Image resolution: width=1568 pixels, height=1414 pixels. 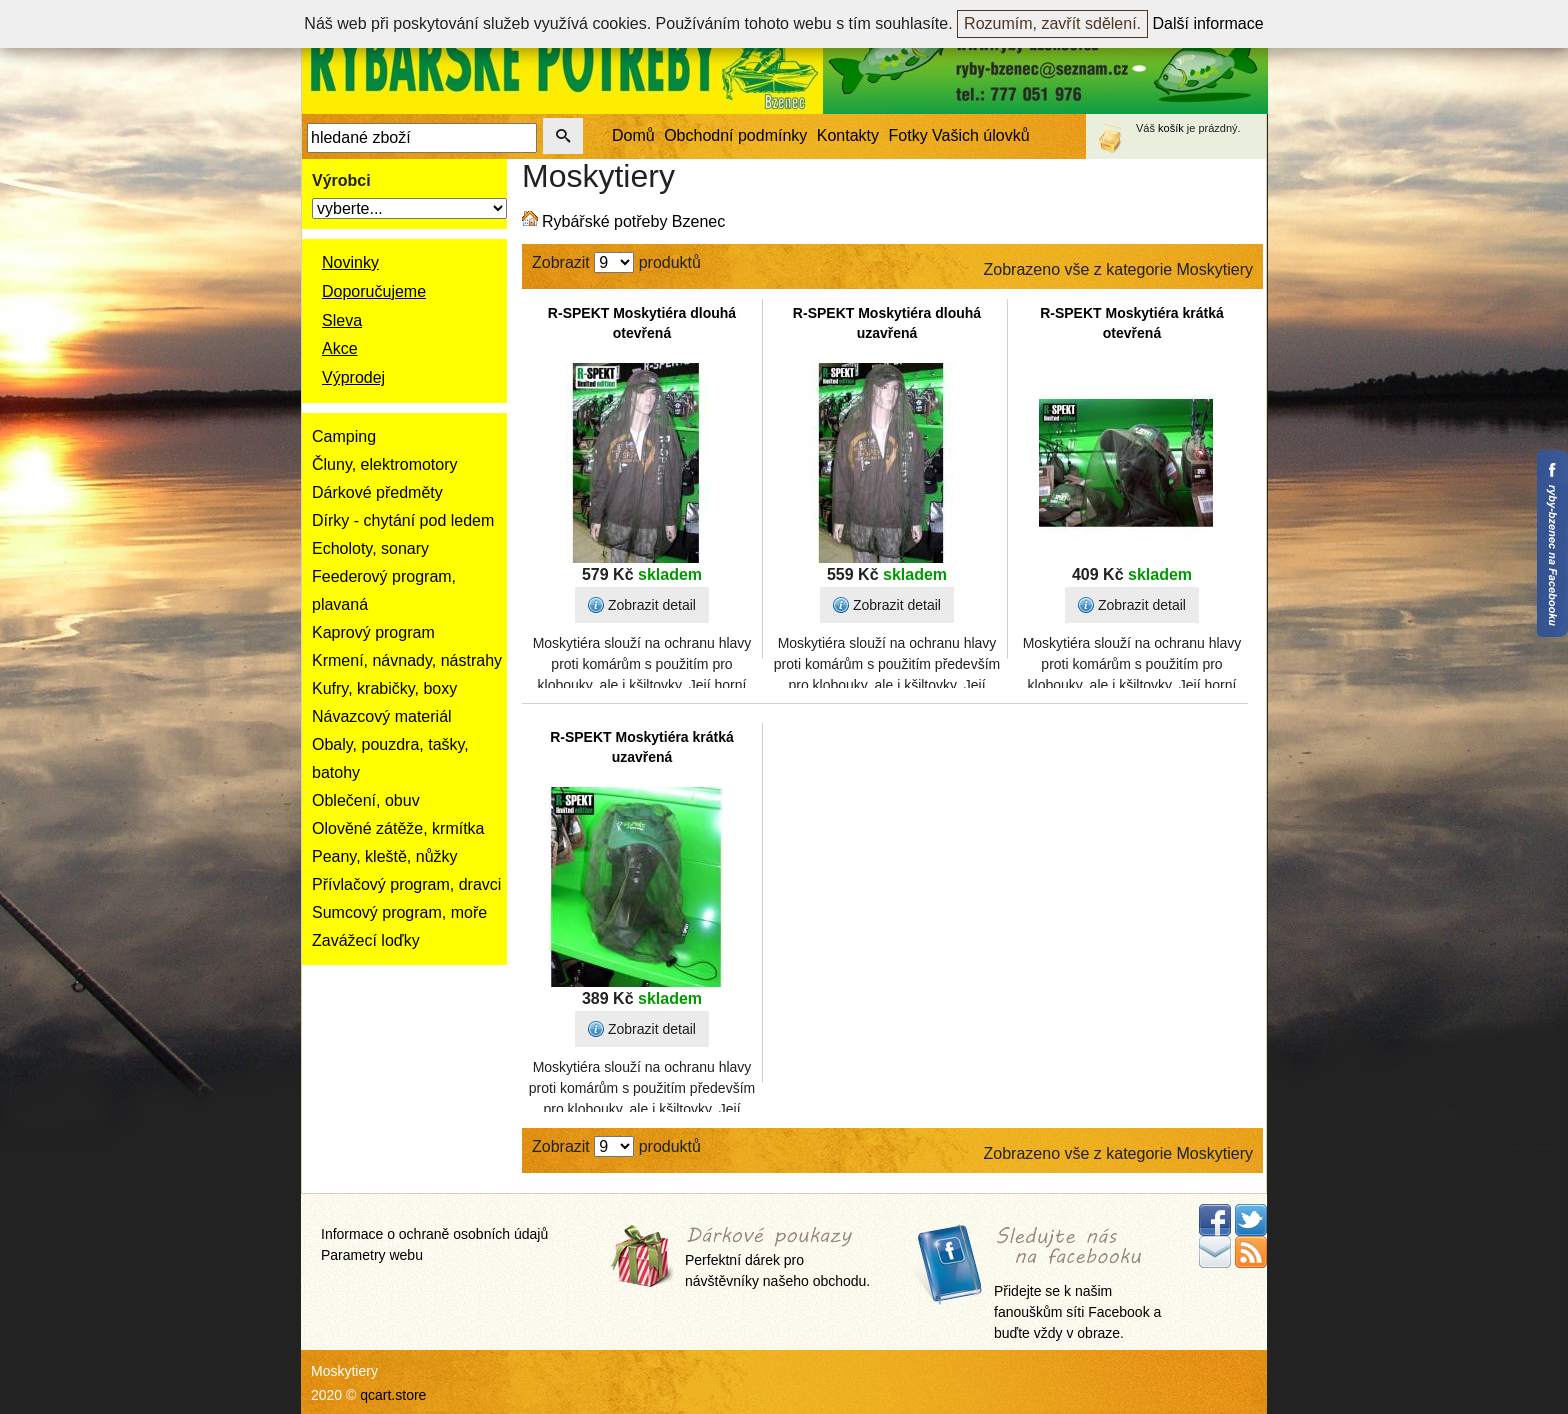 I want to click on Oblečení, obuv, so click(x=366, y=800).